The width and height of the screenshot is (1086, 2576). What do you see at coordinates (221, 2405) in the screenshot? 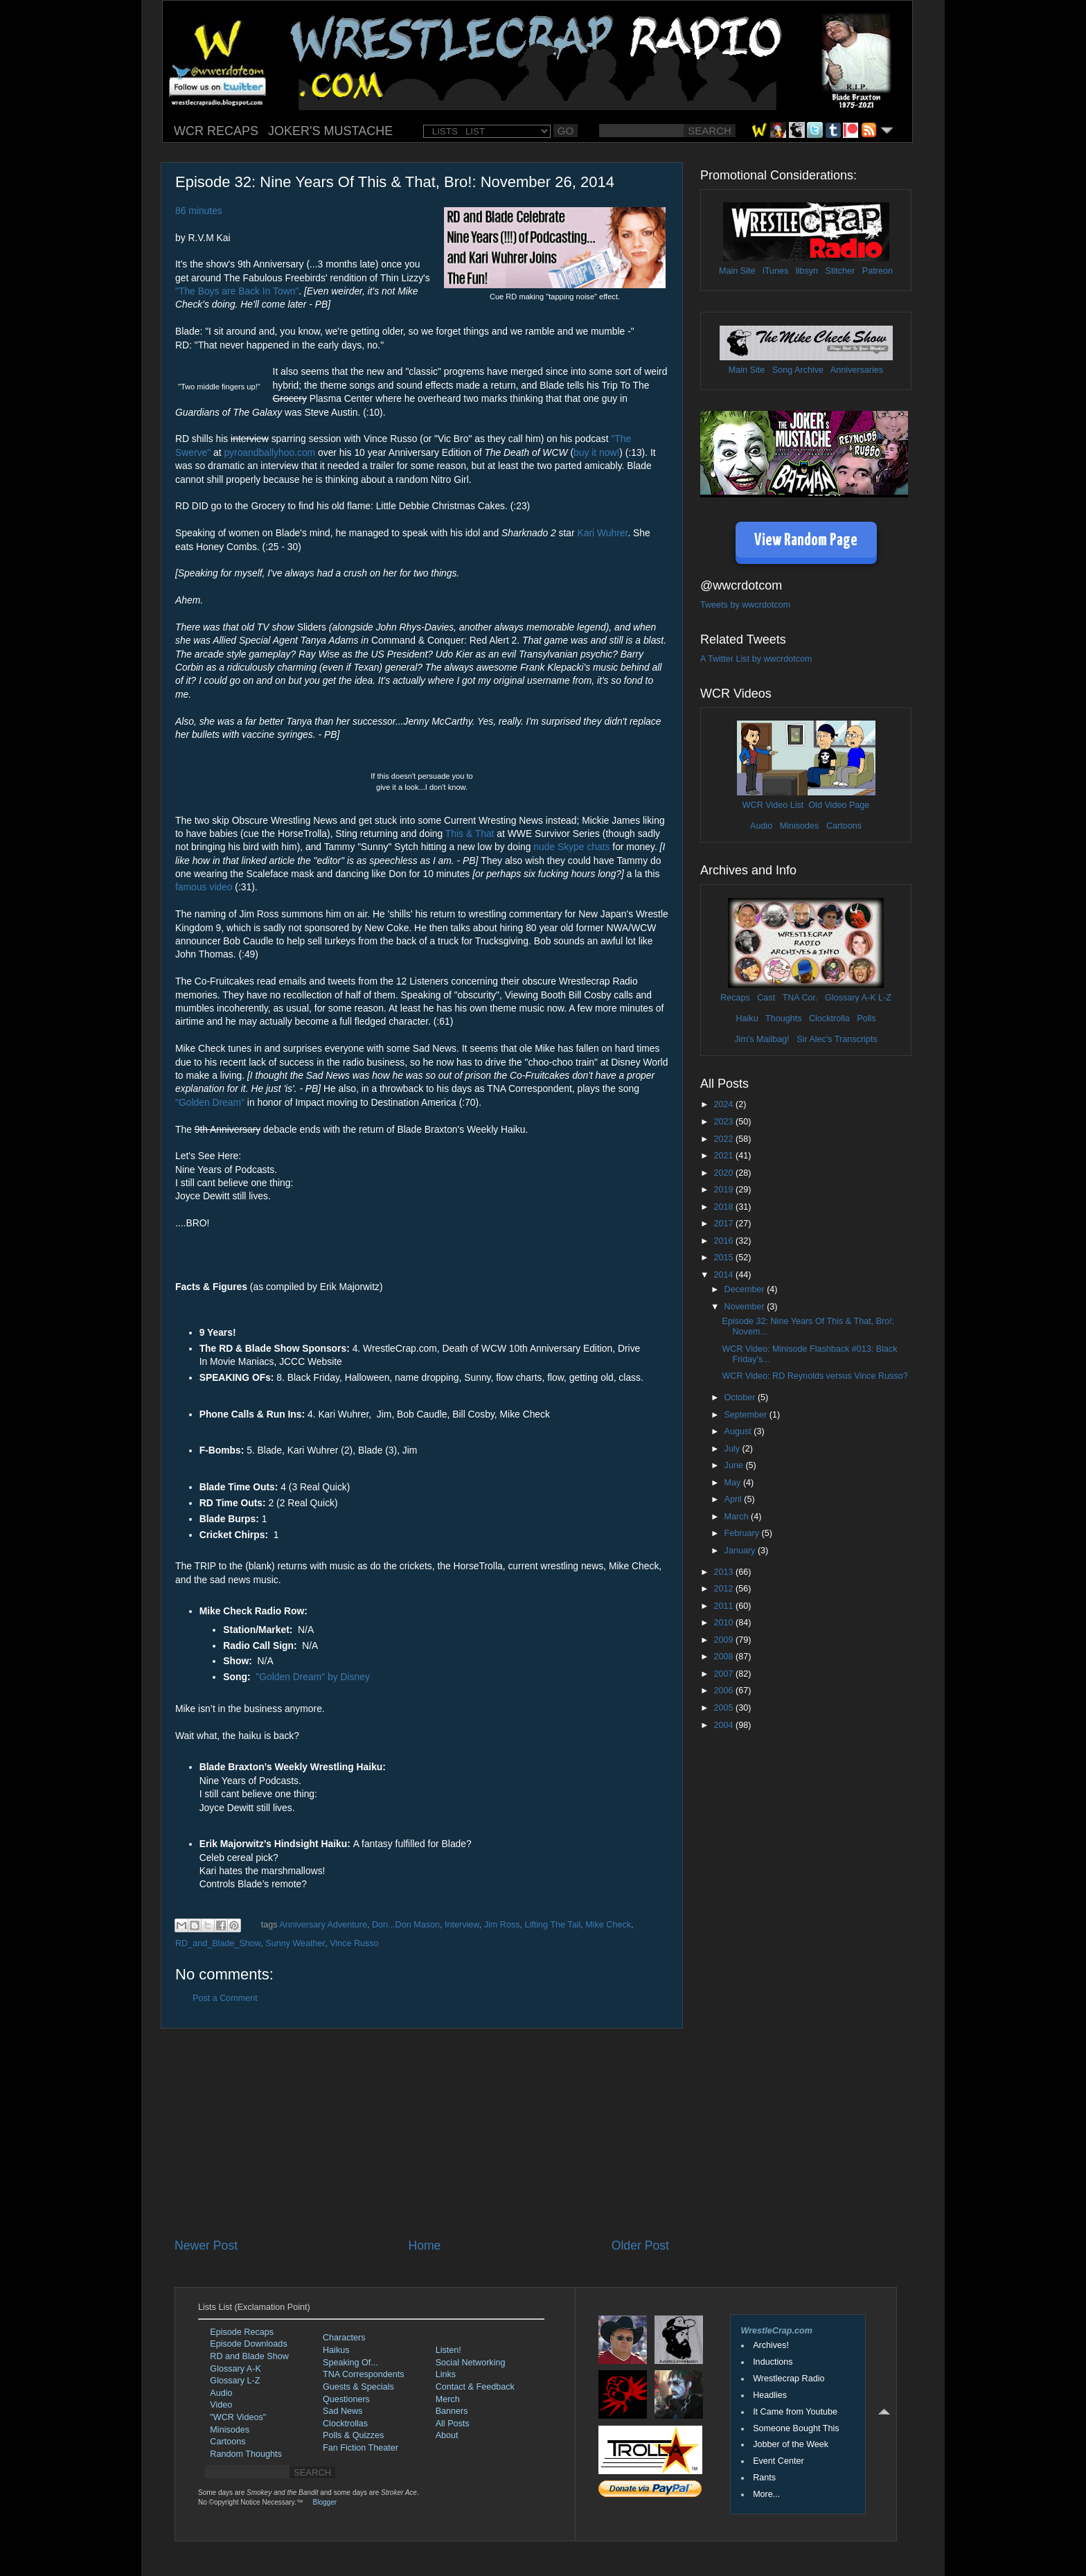
I see `Video` at bounding box center [221, 2405].